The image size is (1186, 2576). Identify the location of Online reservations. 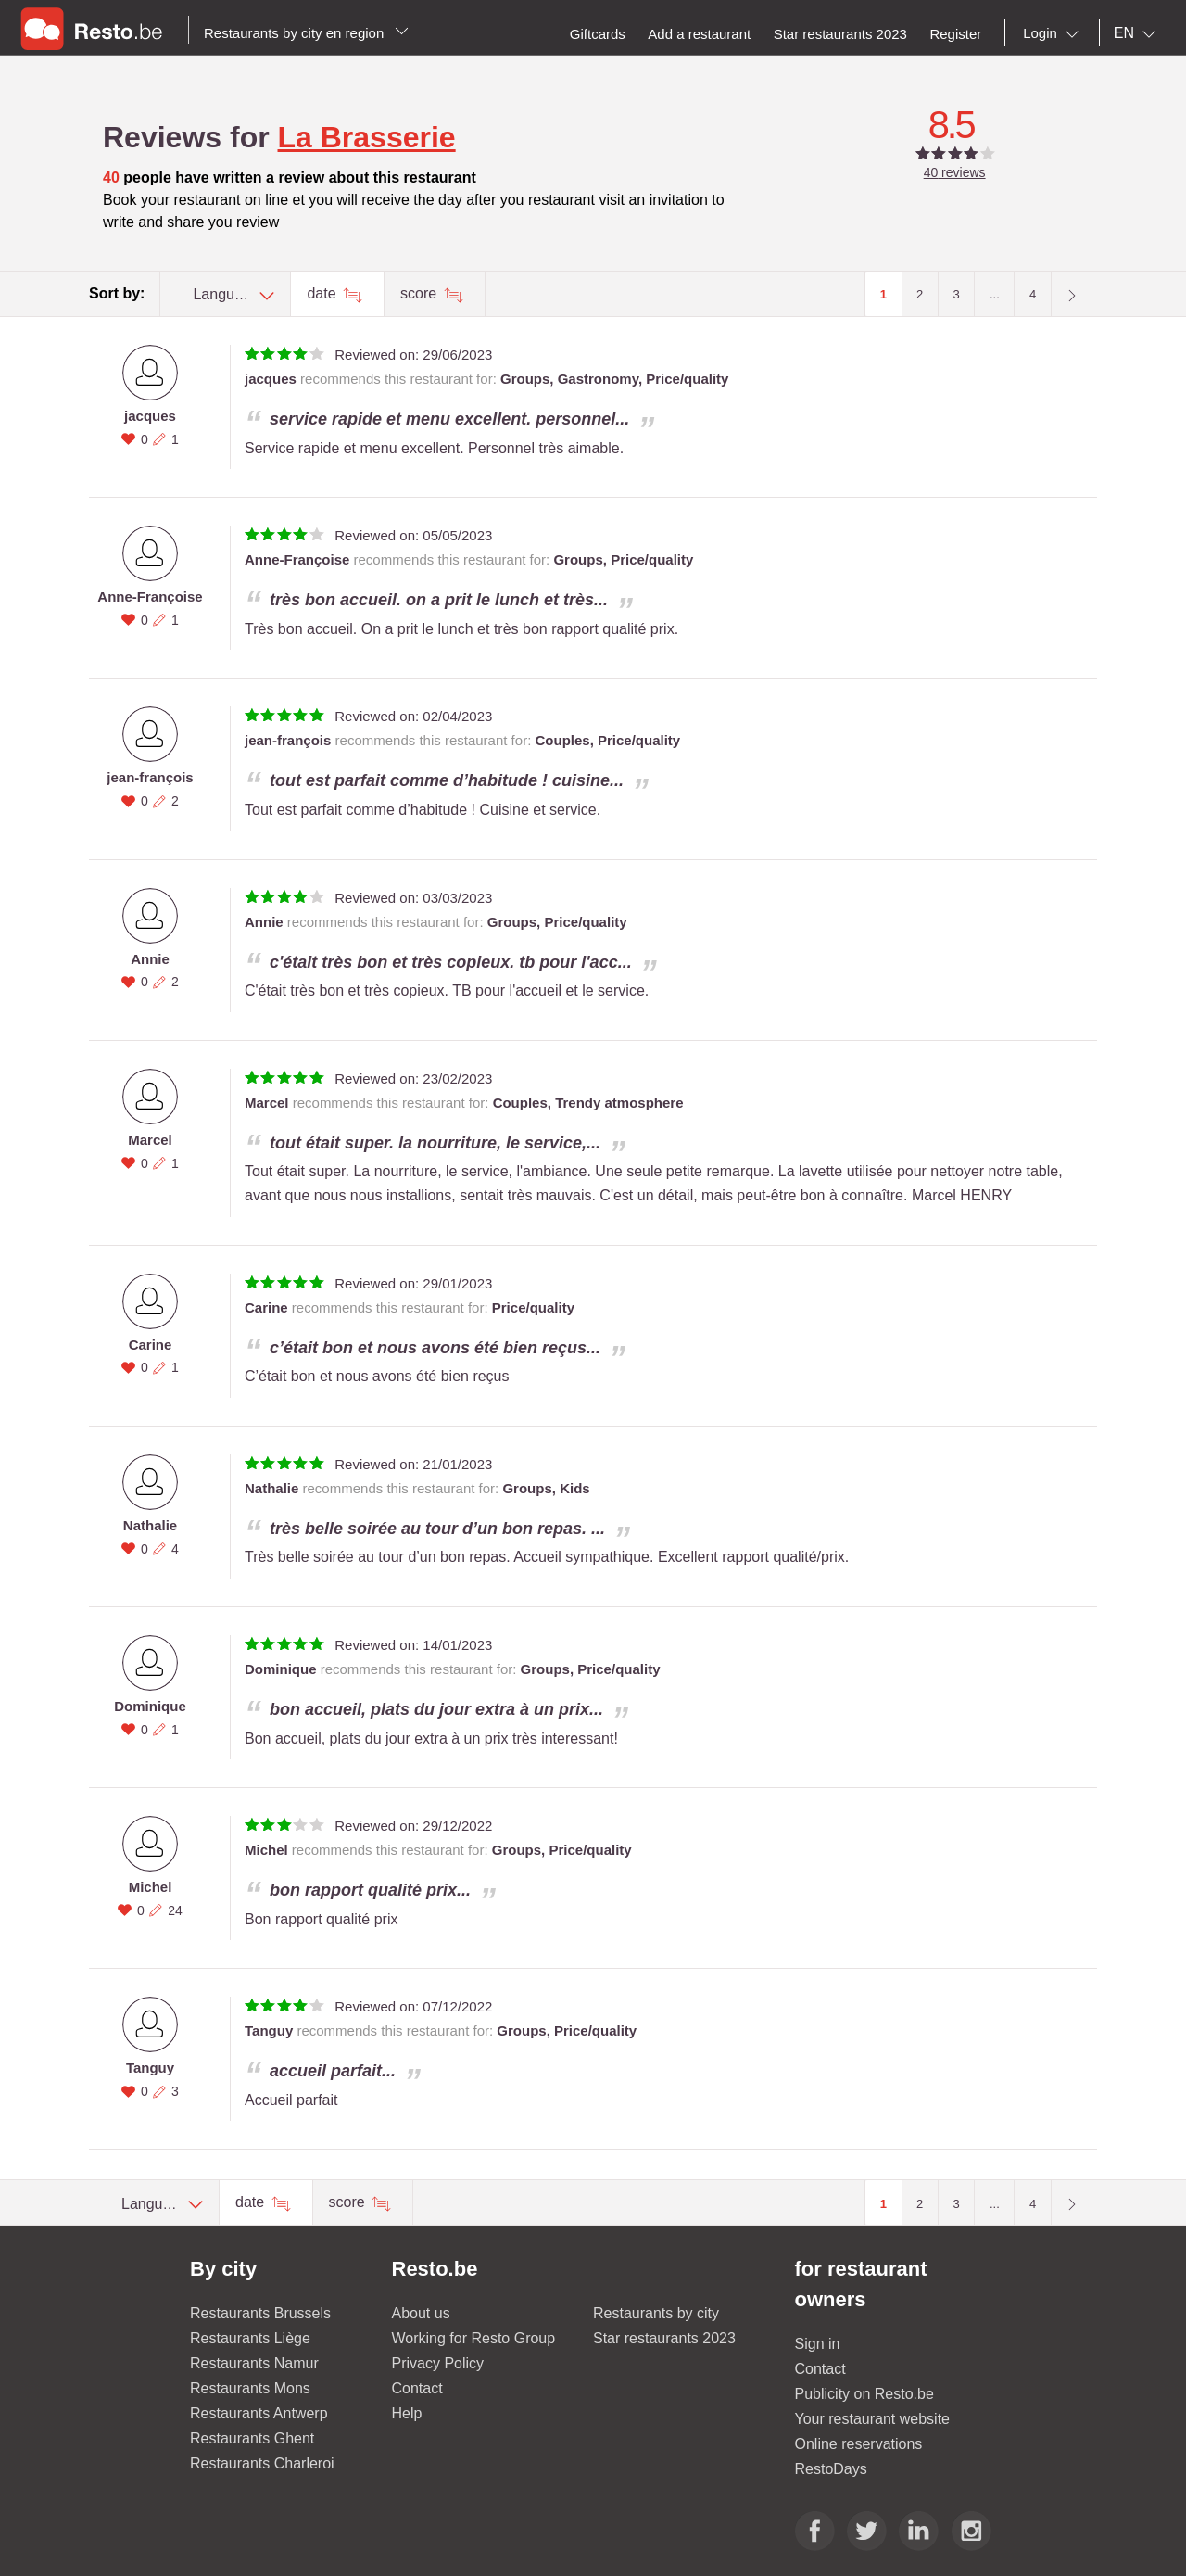
(859, 2444).